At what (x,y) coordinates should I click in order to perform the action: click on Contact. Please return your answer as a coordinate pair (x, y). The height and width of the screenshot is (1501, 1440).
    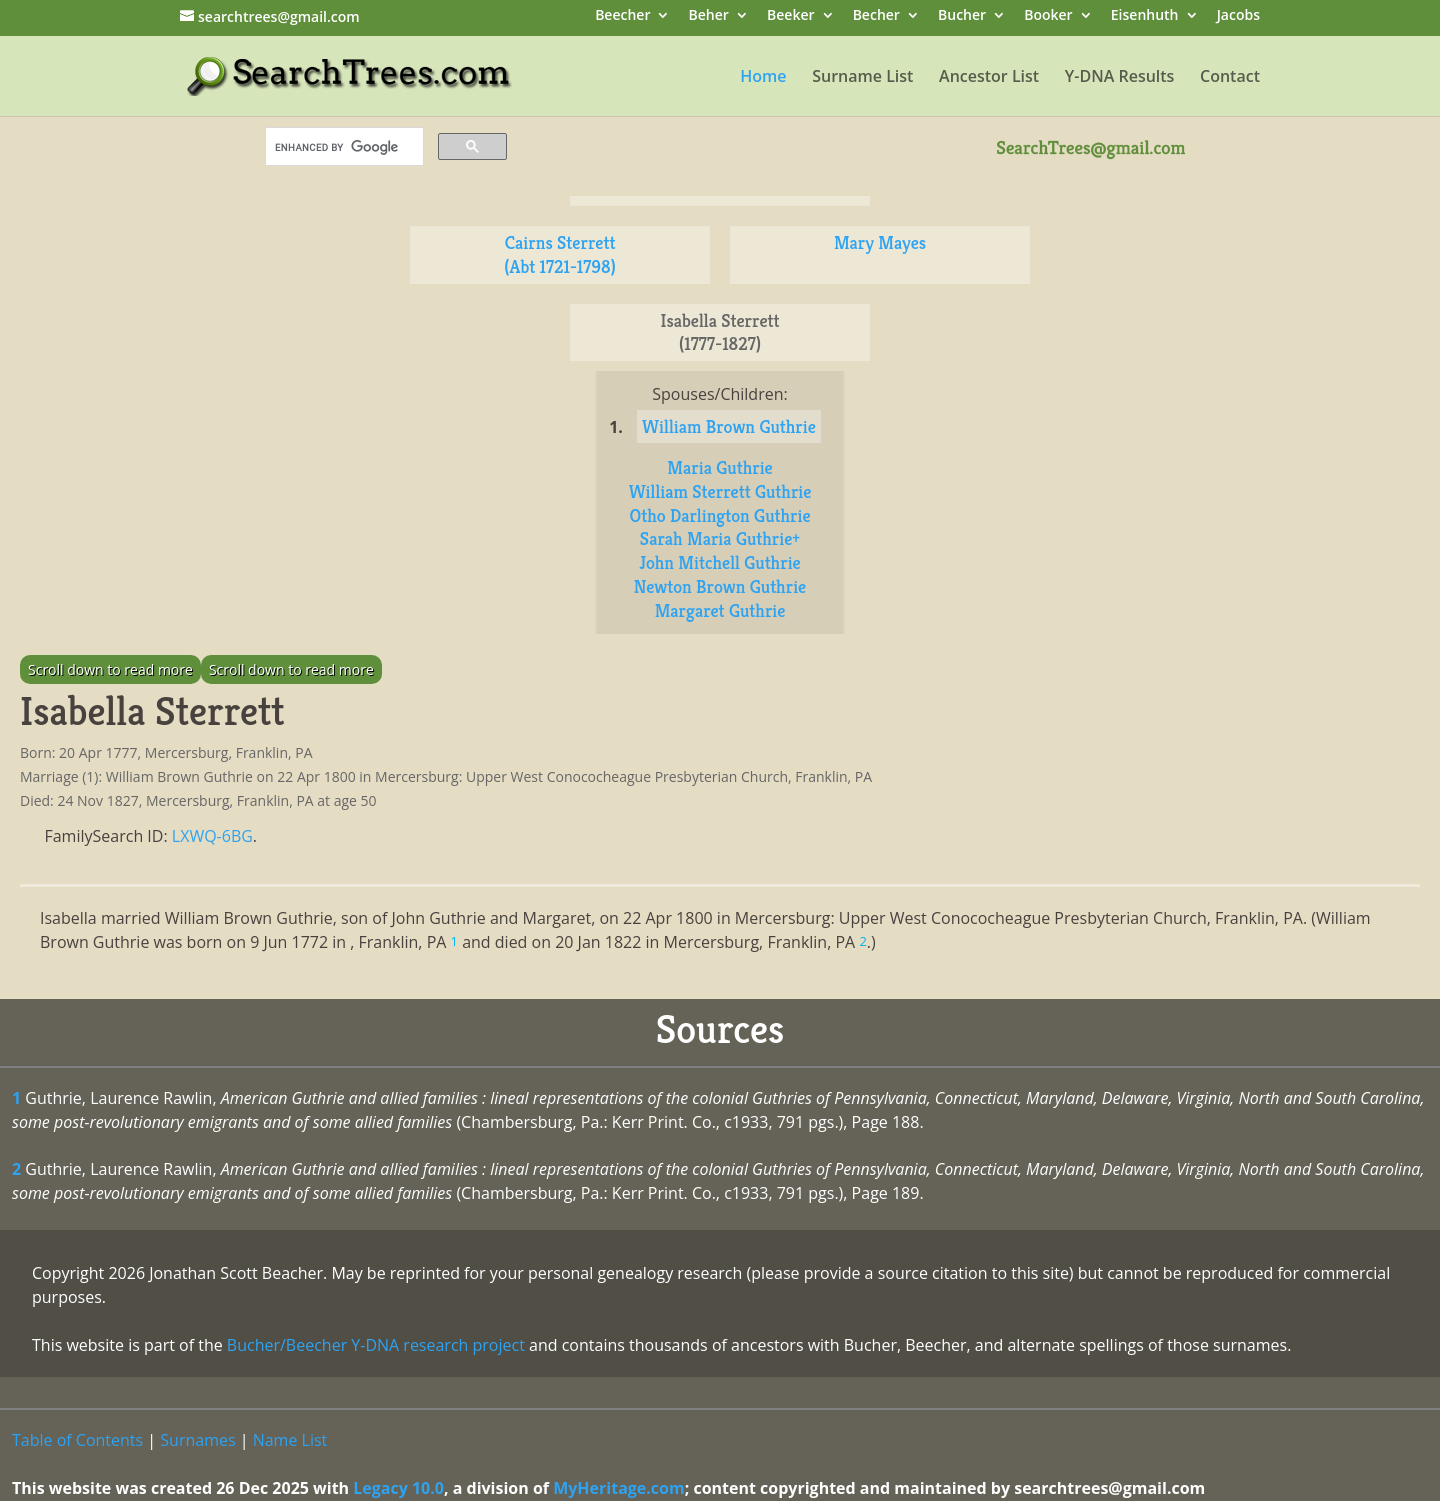
    Looking at the image, I should click on (1230, 78).